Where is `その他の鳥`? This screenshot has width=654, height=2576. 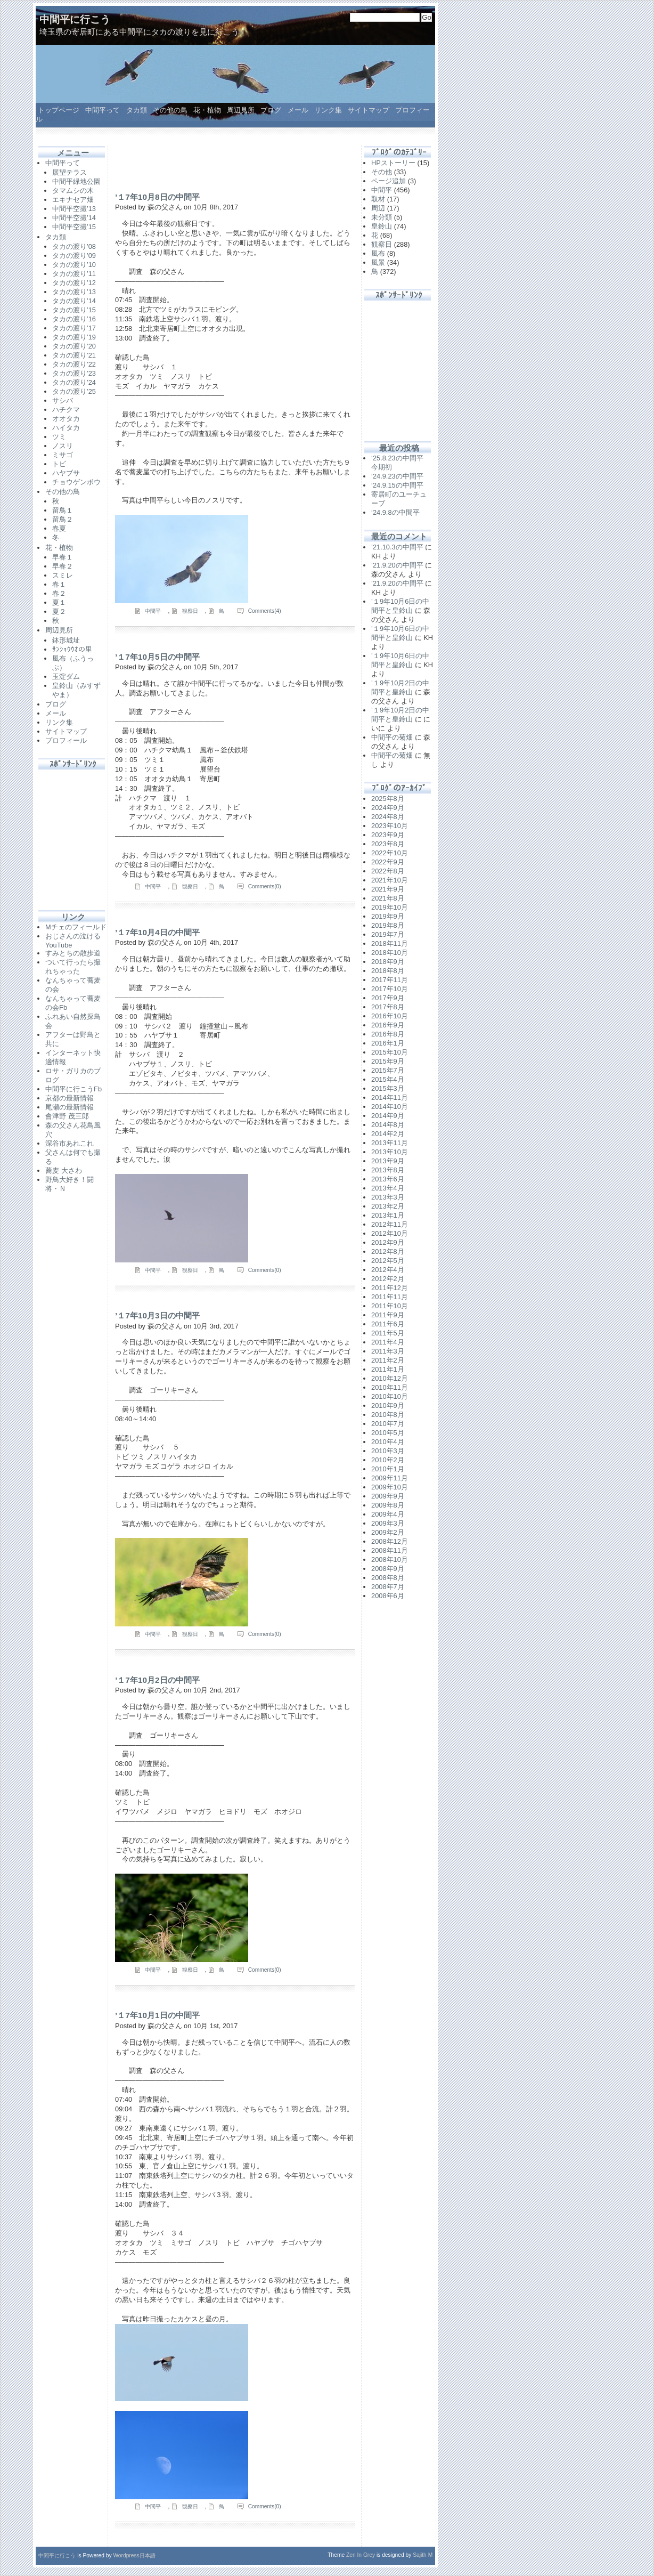 その他の鳥 is located at coordinates (170, 110).